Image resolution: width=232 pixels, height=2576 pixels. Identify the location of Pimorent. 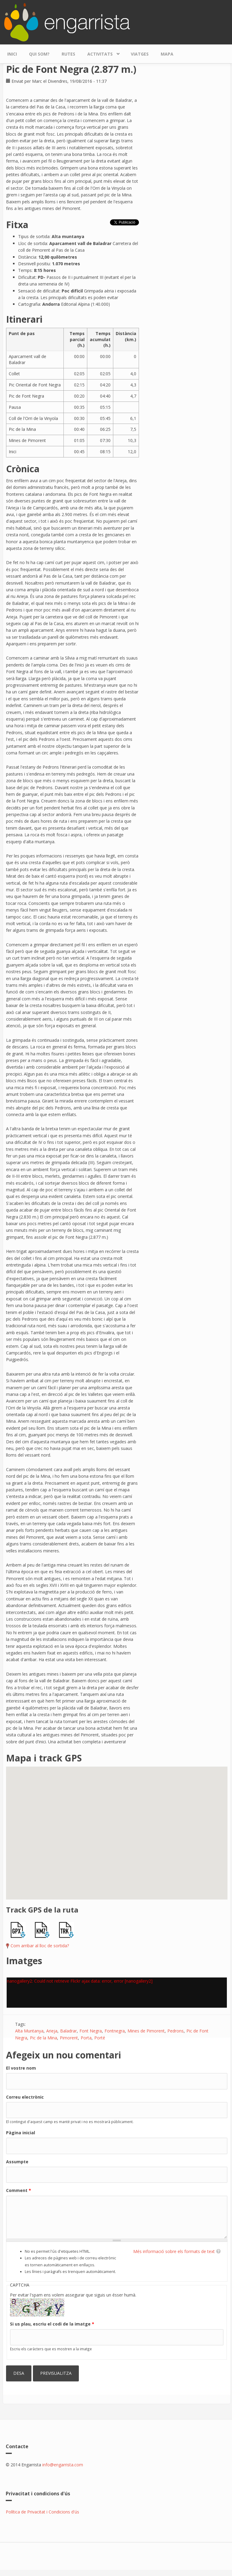
(69, 2038).